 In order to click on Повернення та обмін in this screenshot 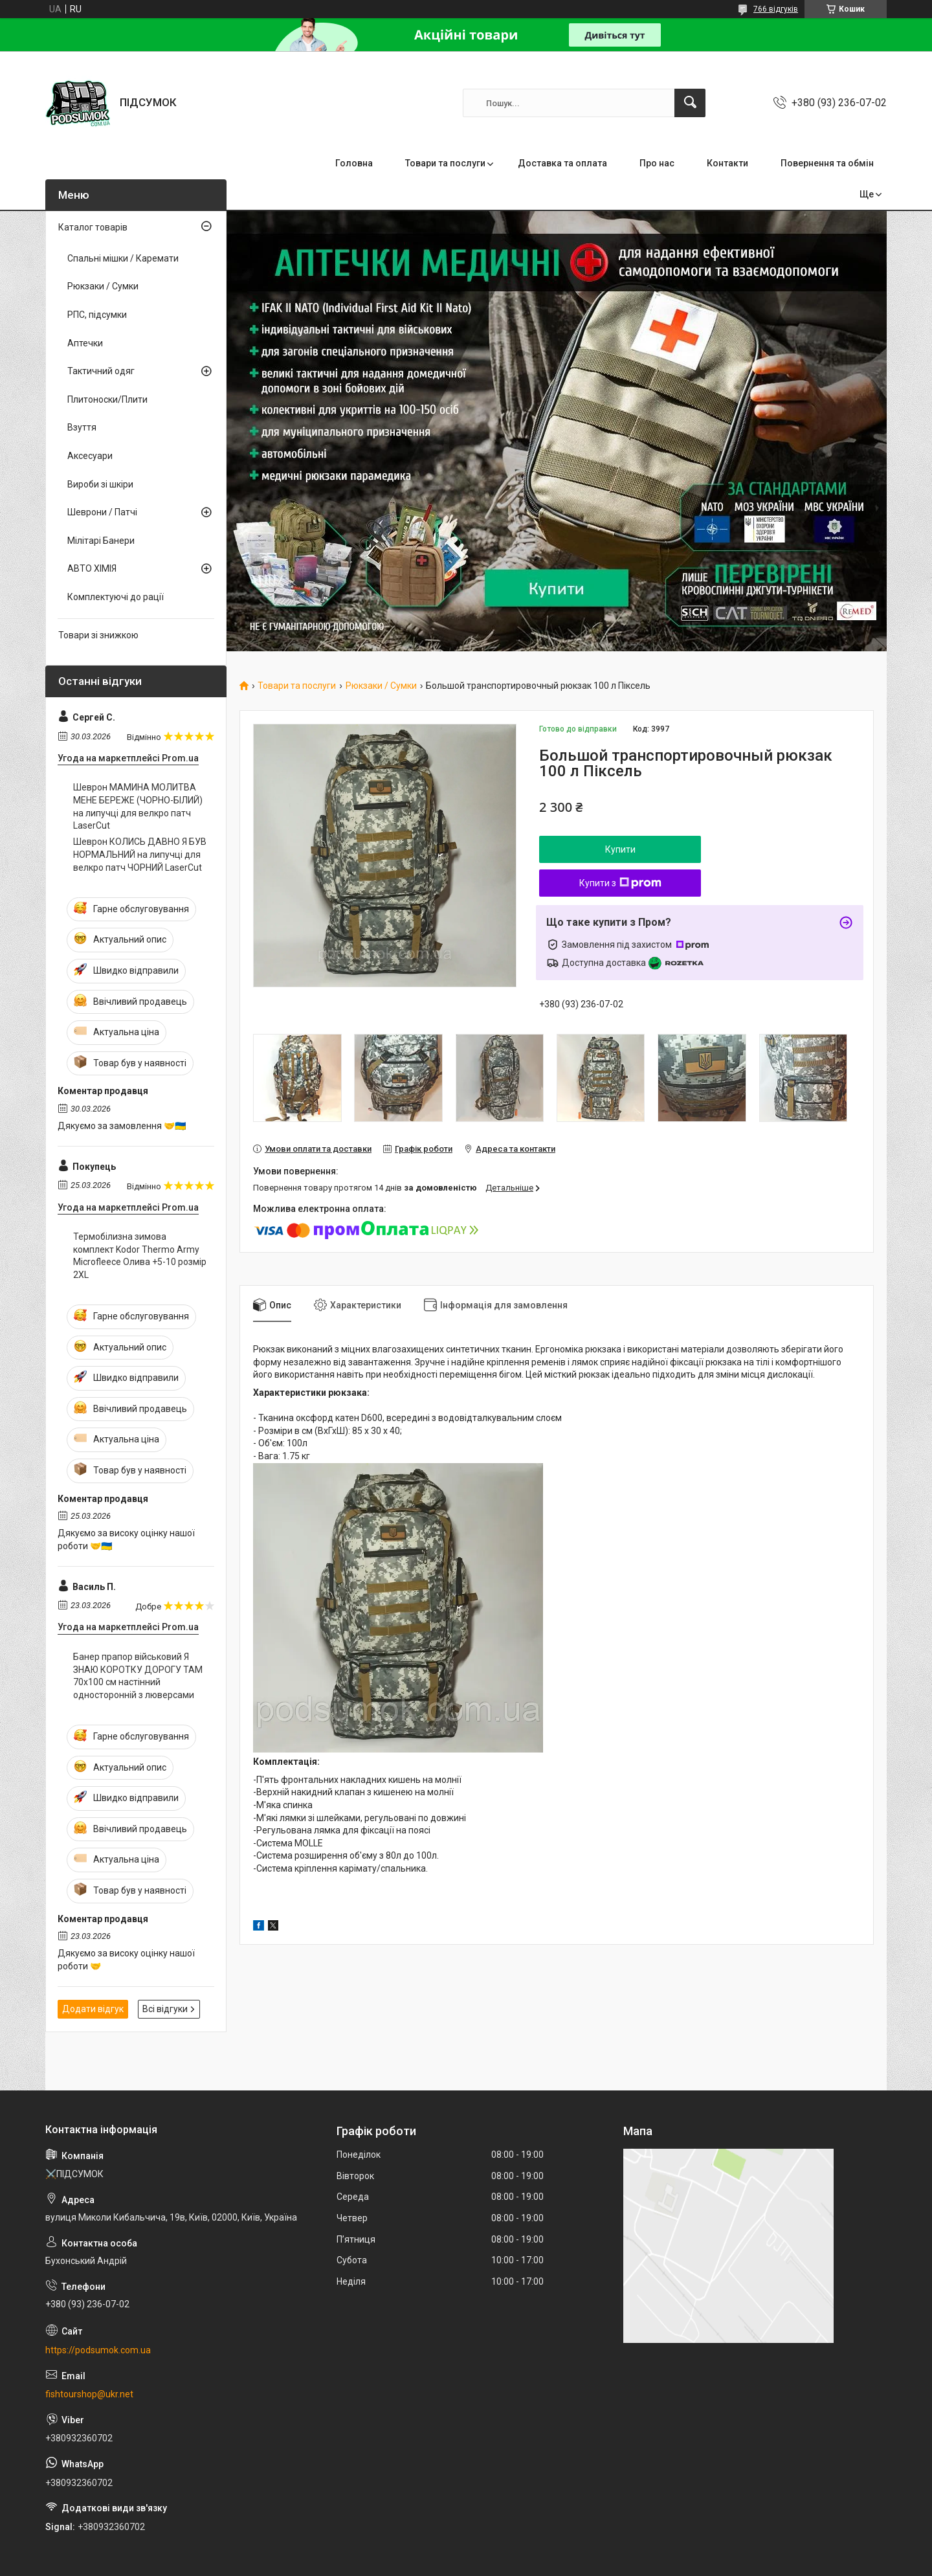, I will do `click(827, 163)`.